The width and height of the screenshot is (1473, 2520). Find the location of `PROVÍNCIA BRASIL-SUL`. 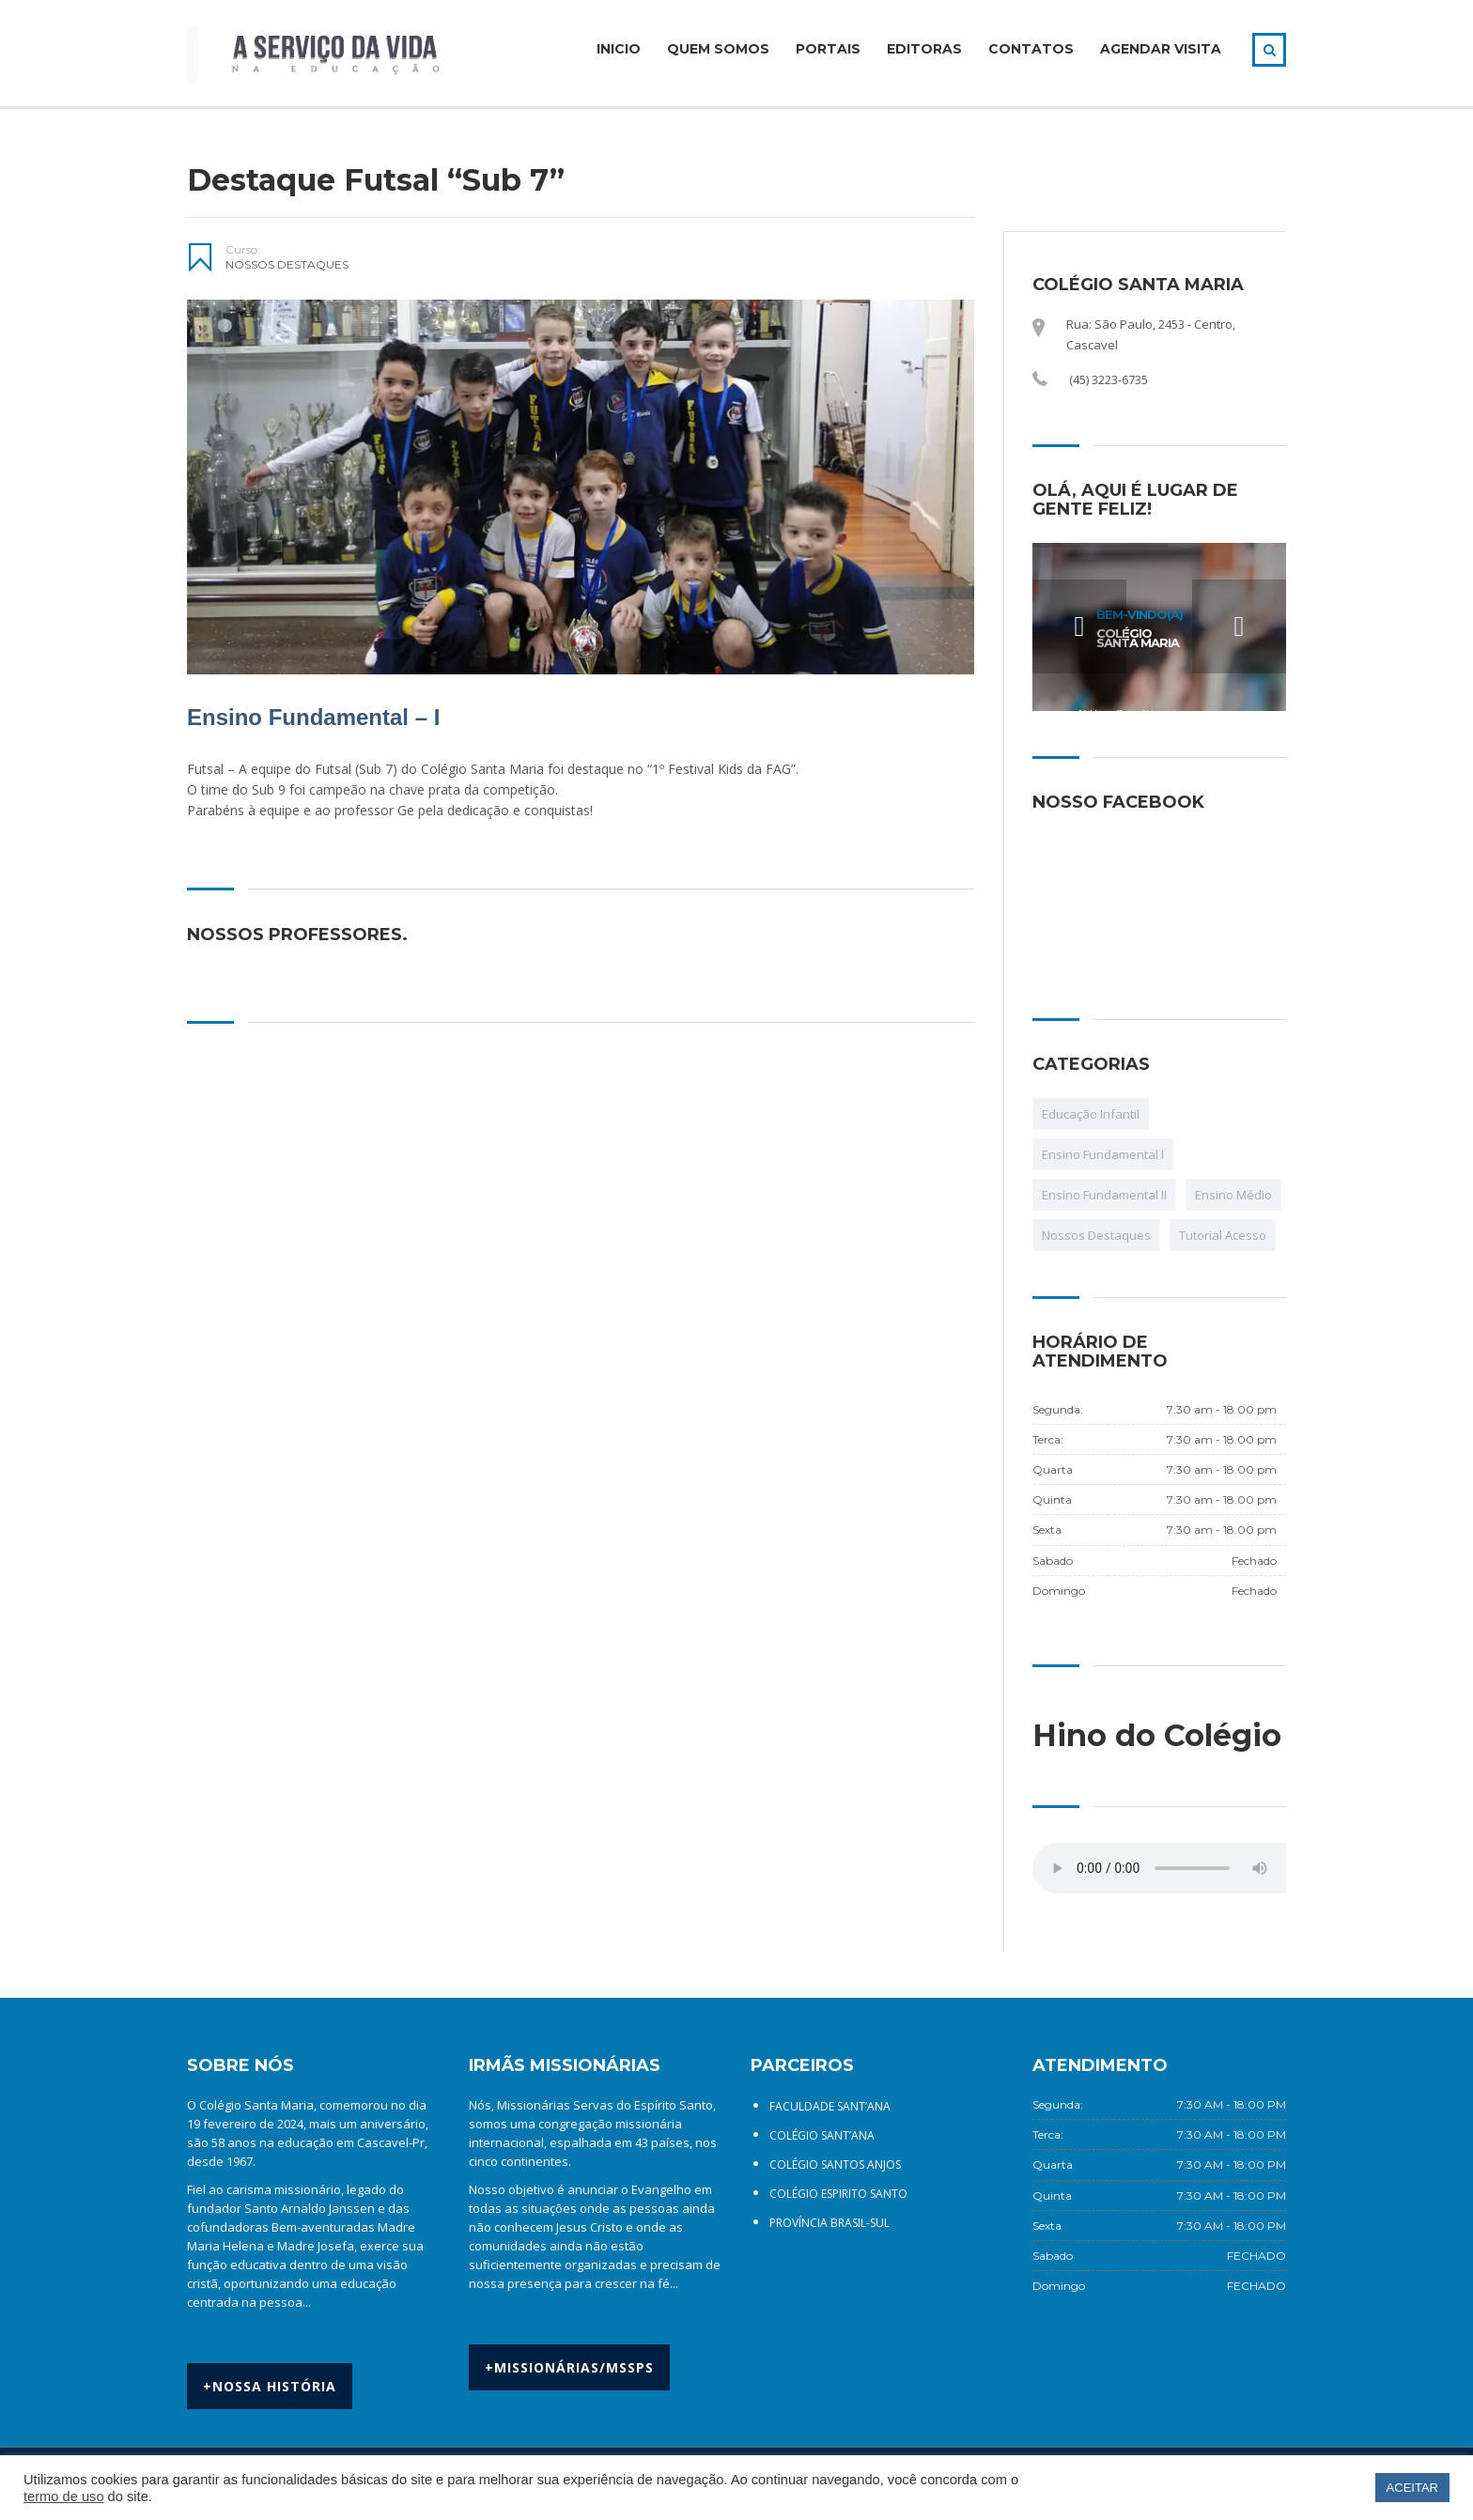

PROVÍNCIA BRASIL-SUL is located at coordinates (829, 2223).